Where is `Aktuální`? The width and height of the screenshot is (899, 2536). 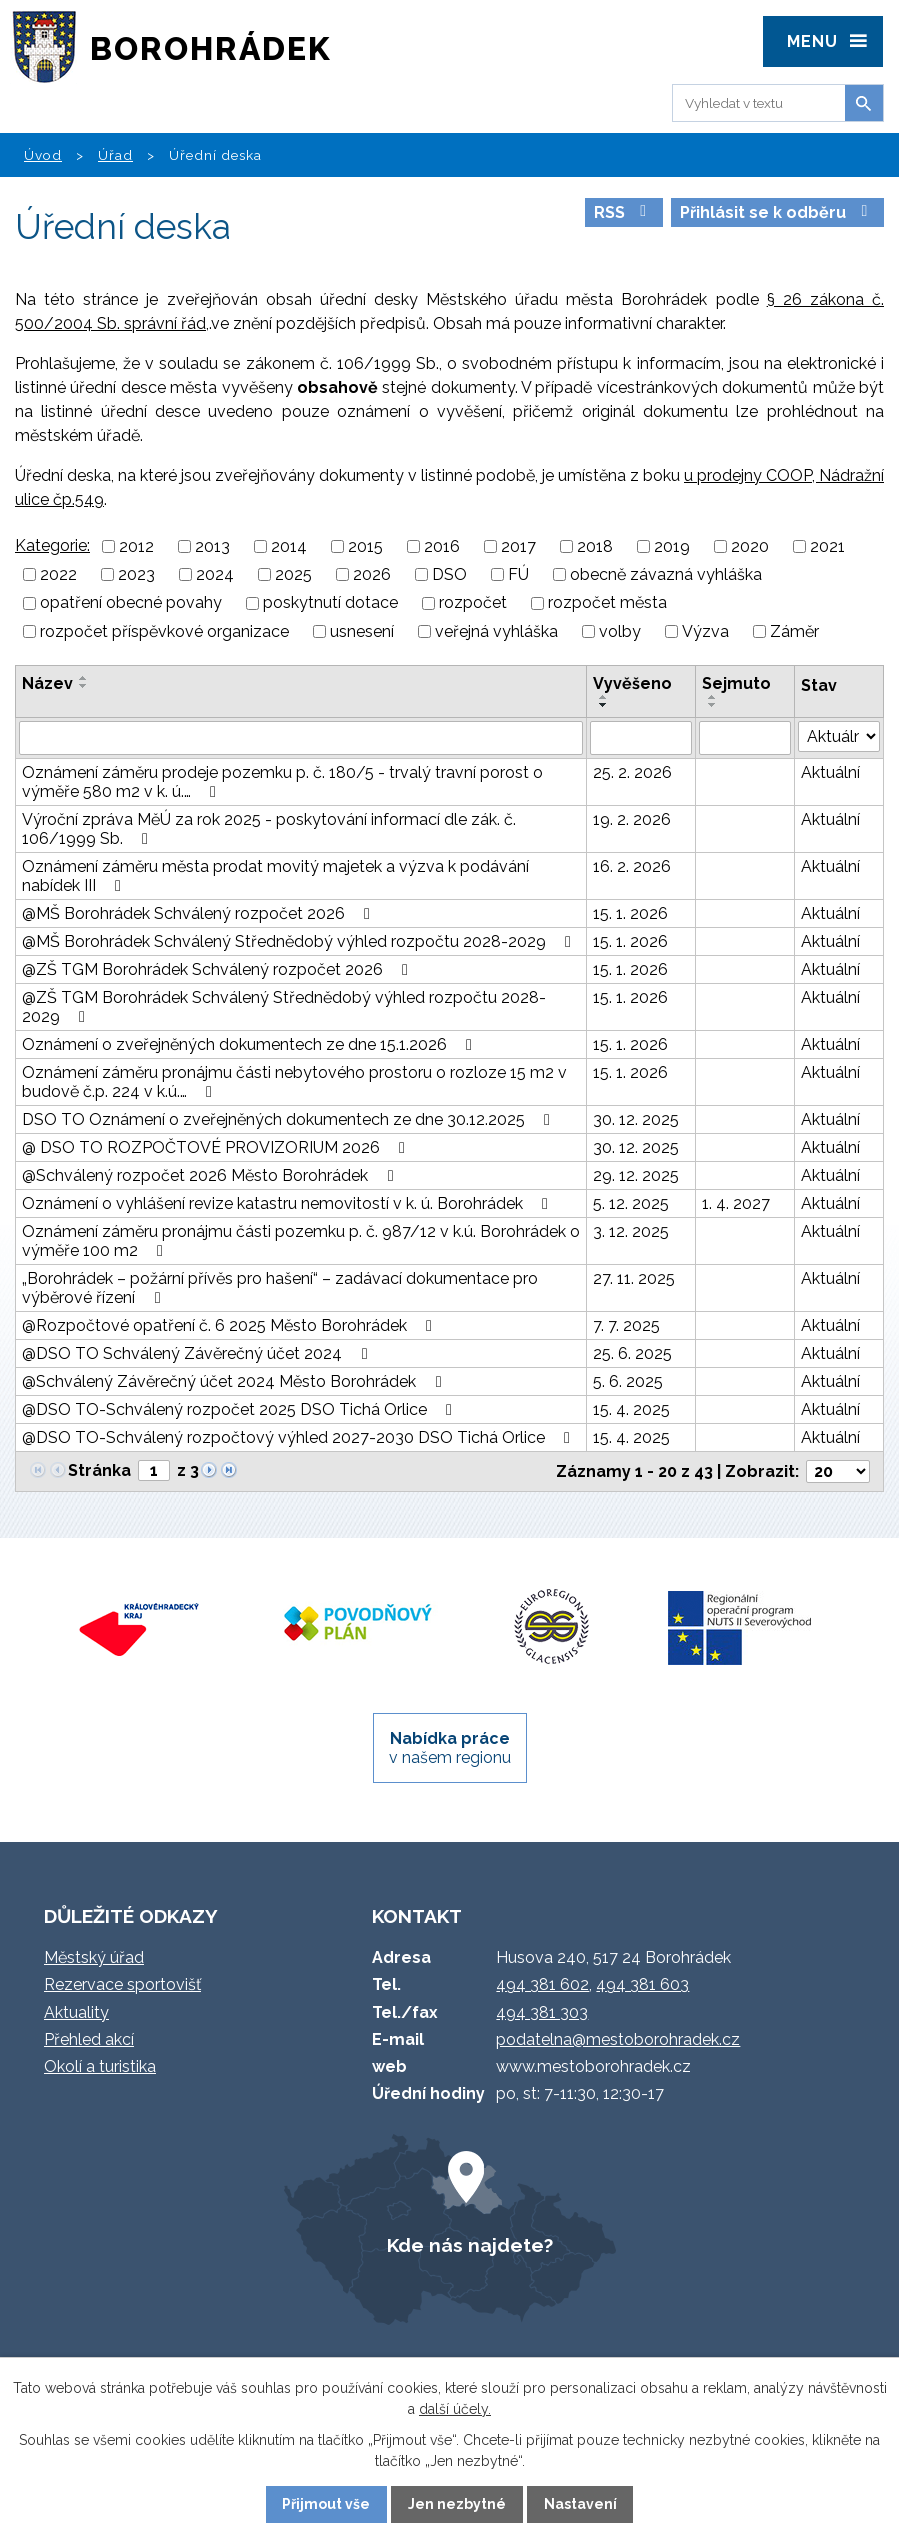
Aktuální is located at coordinates (830, 772).